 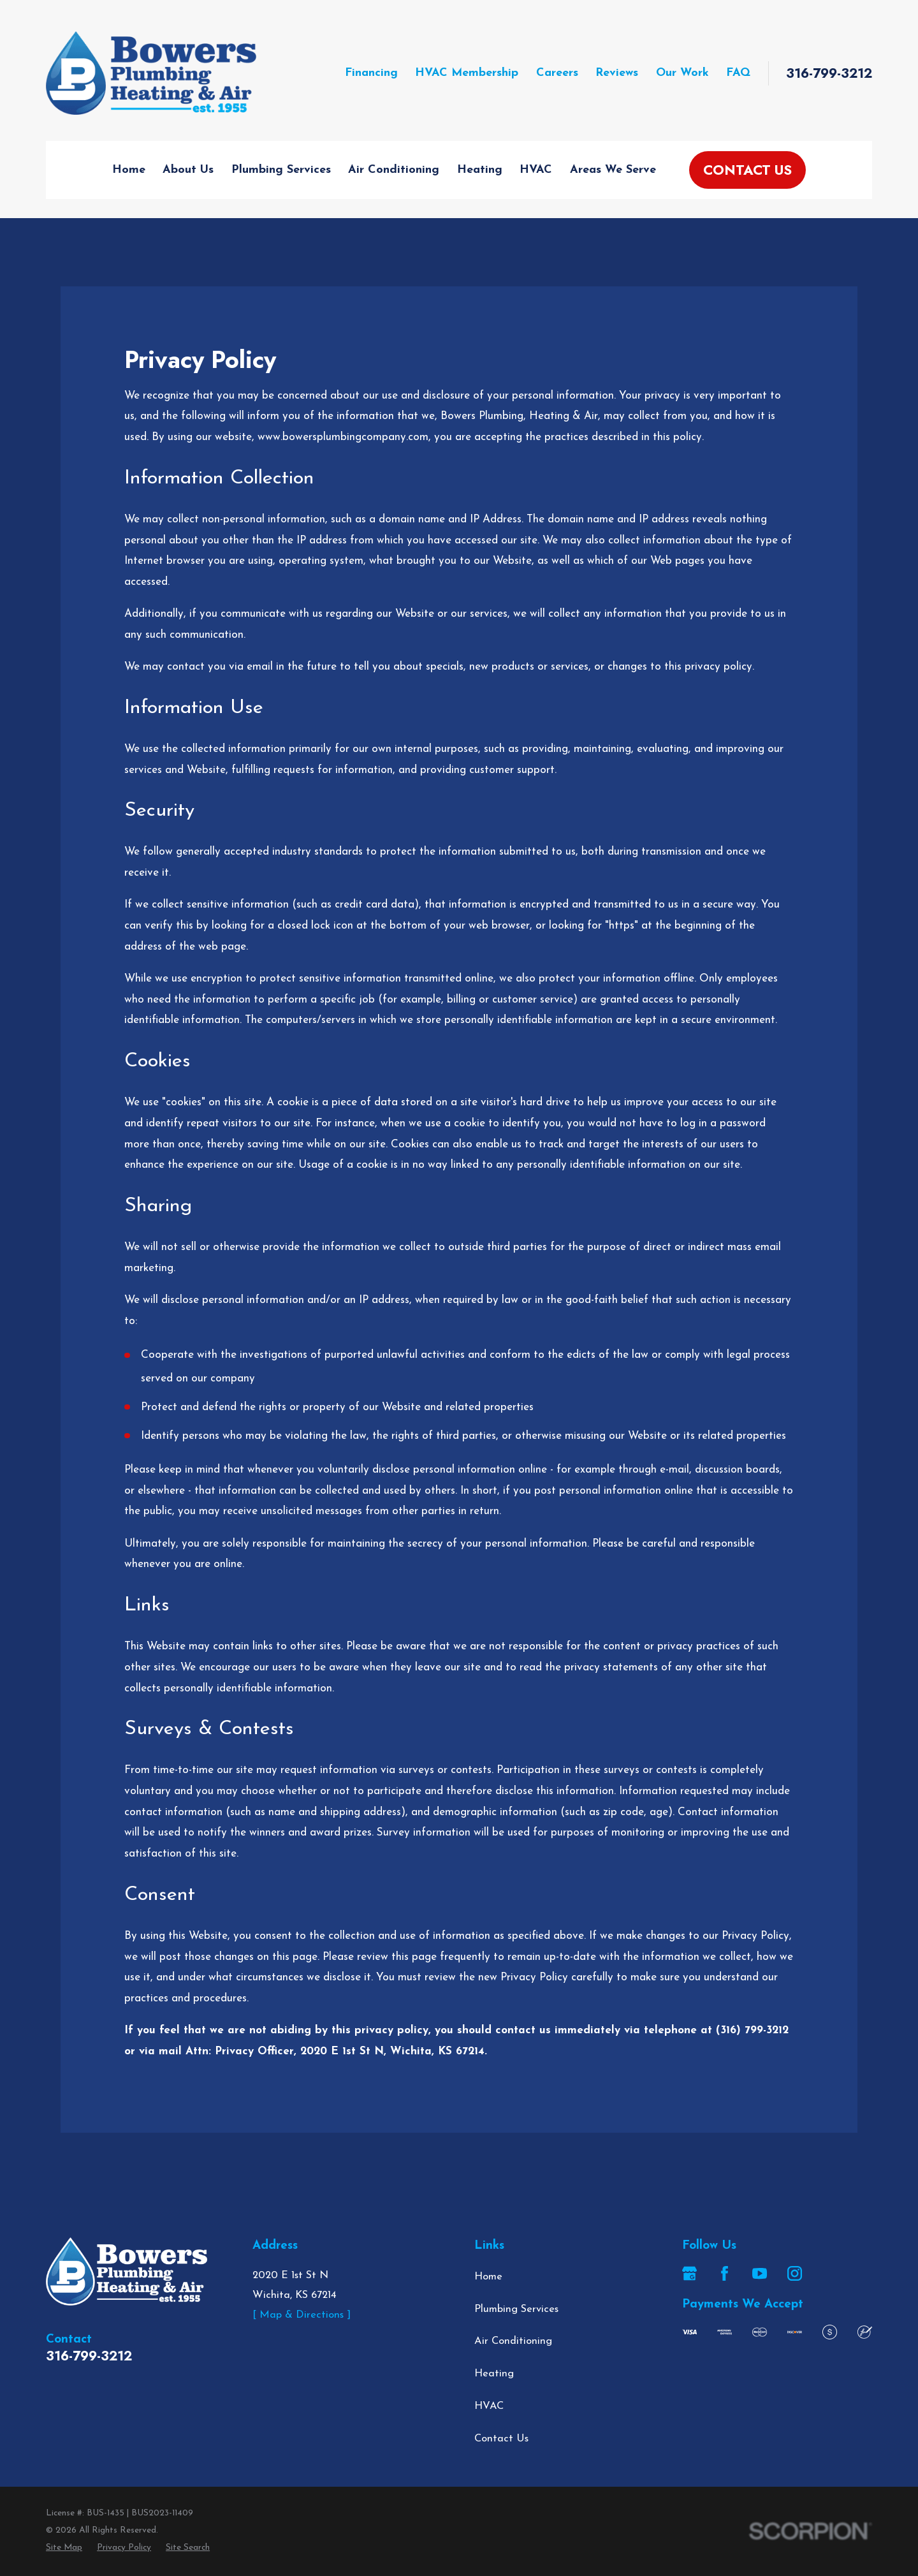 I want to click on Careers, so click(x=557, y=73).